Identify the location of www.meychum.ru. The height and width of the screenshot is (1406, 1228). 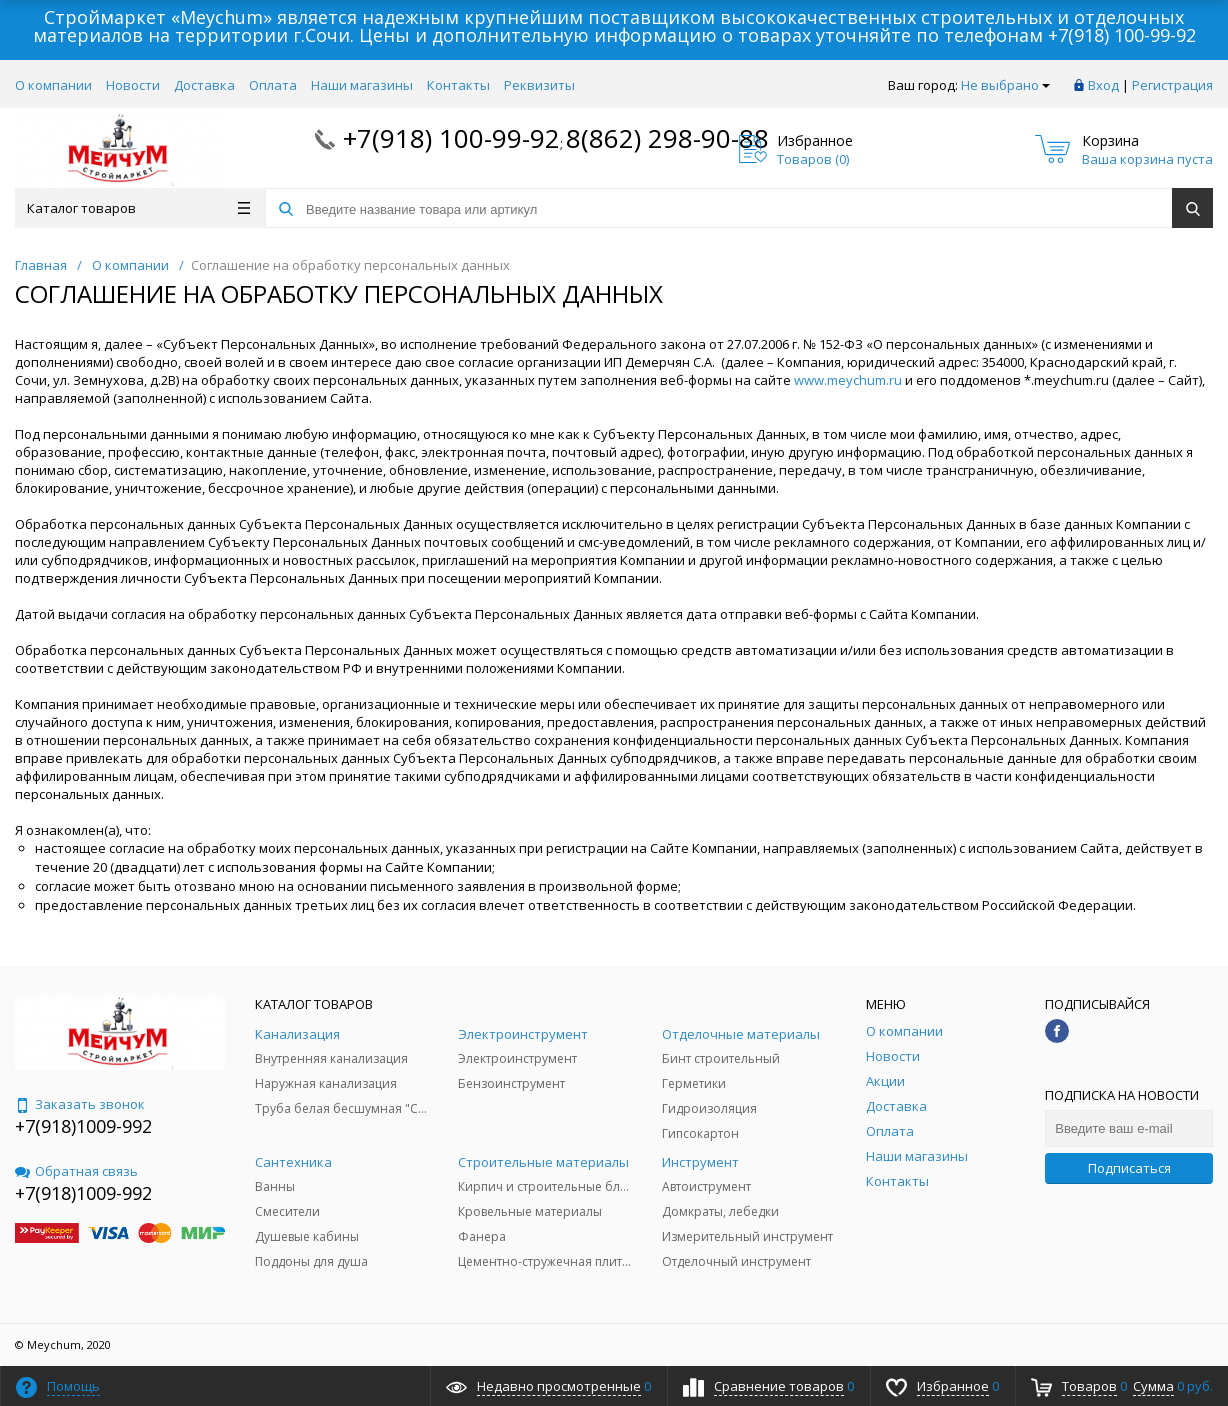
(848, 380).